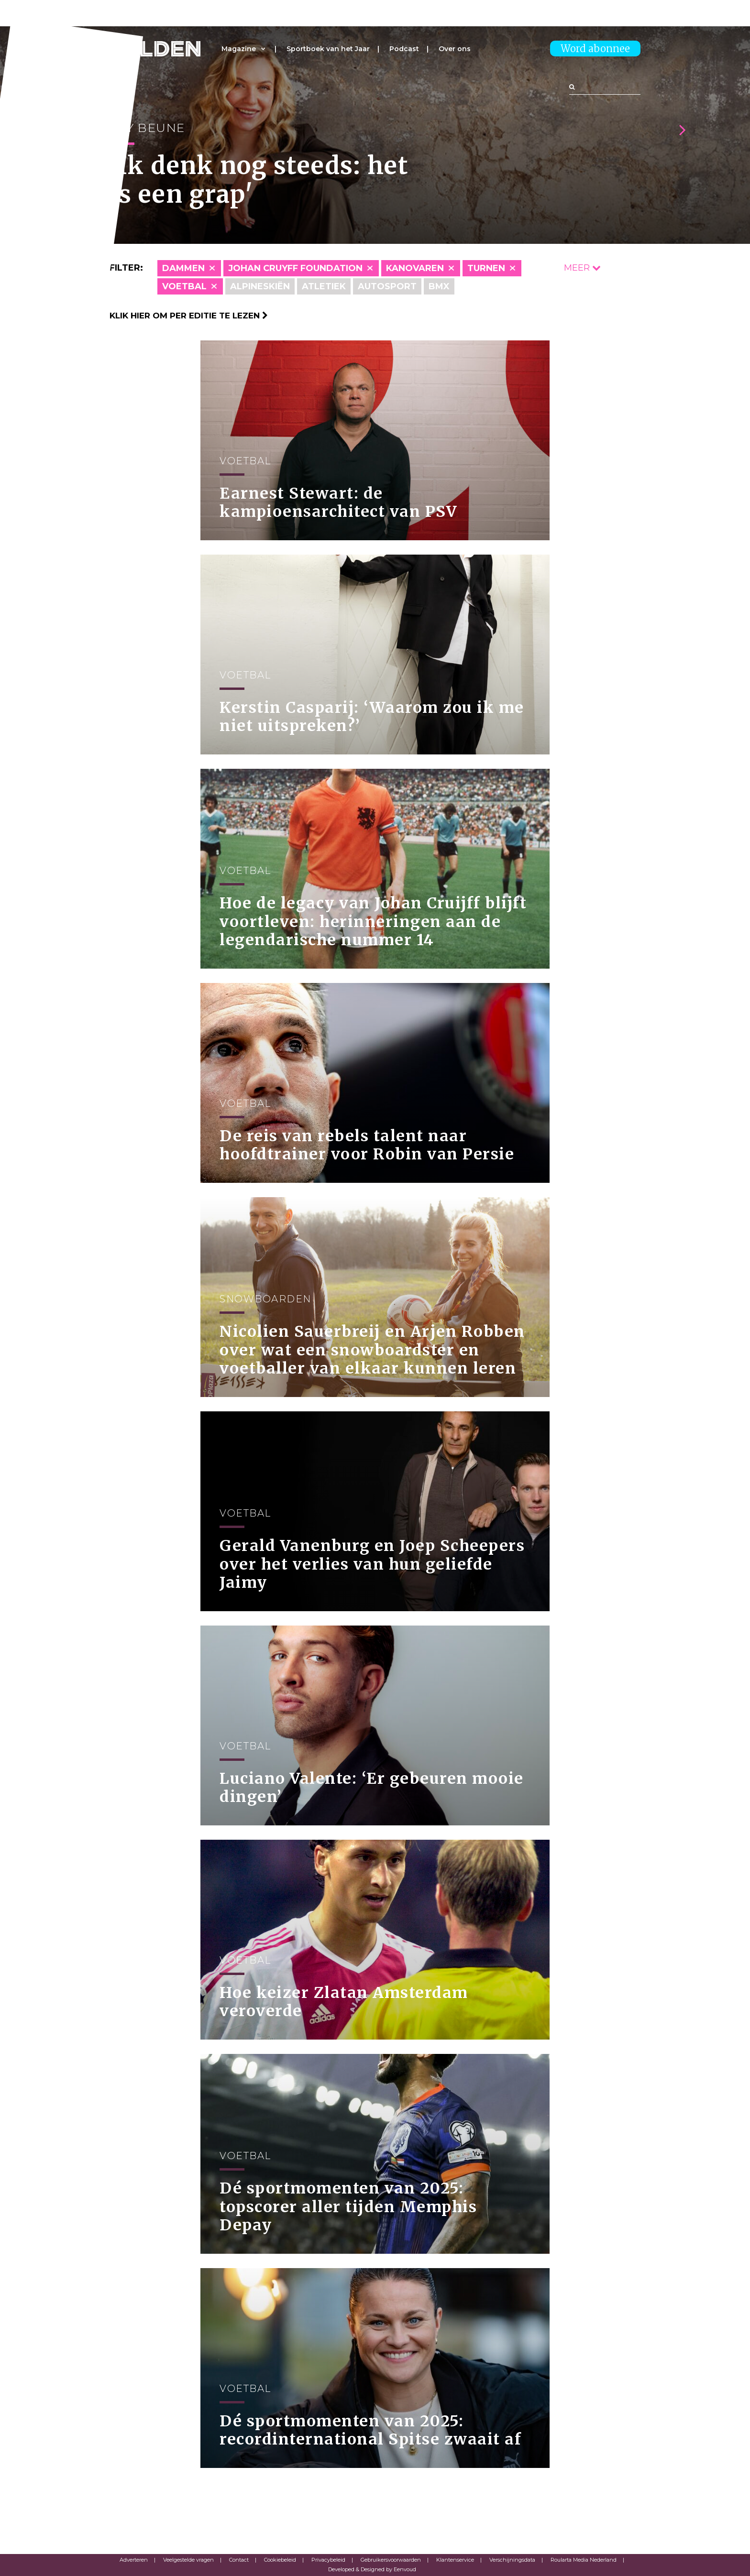  I want to click on Johan Cruyff Foundation, so click(295, 268).